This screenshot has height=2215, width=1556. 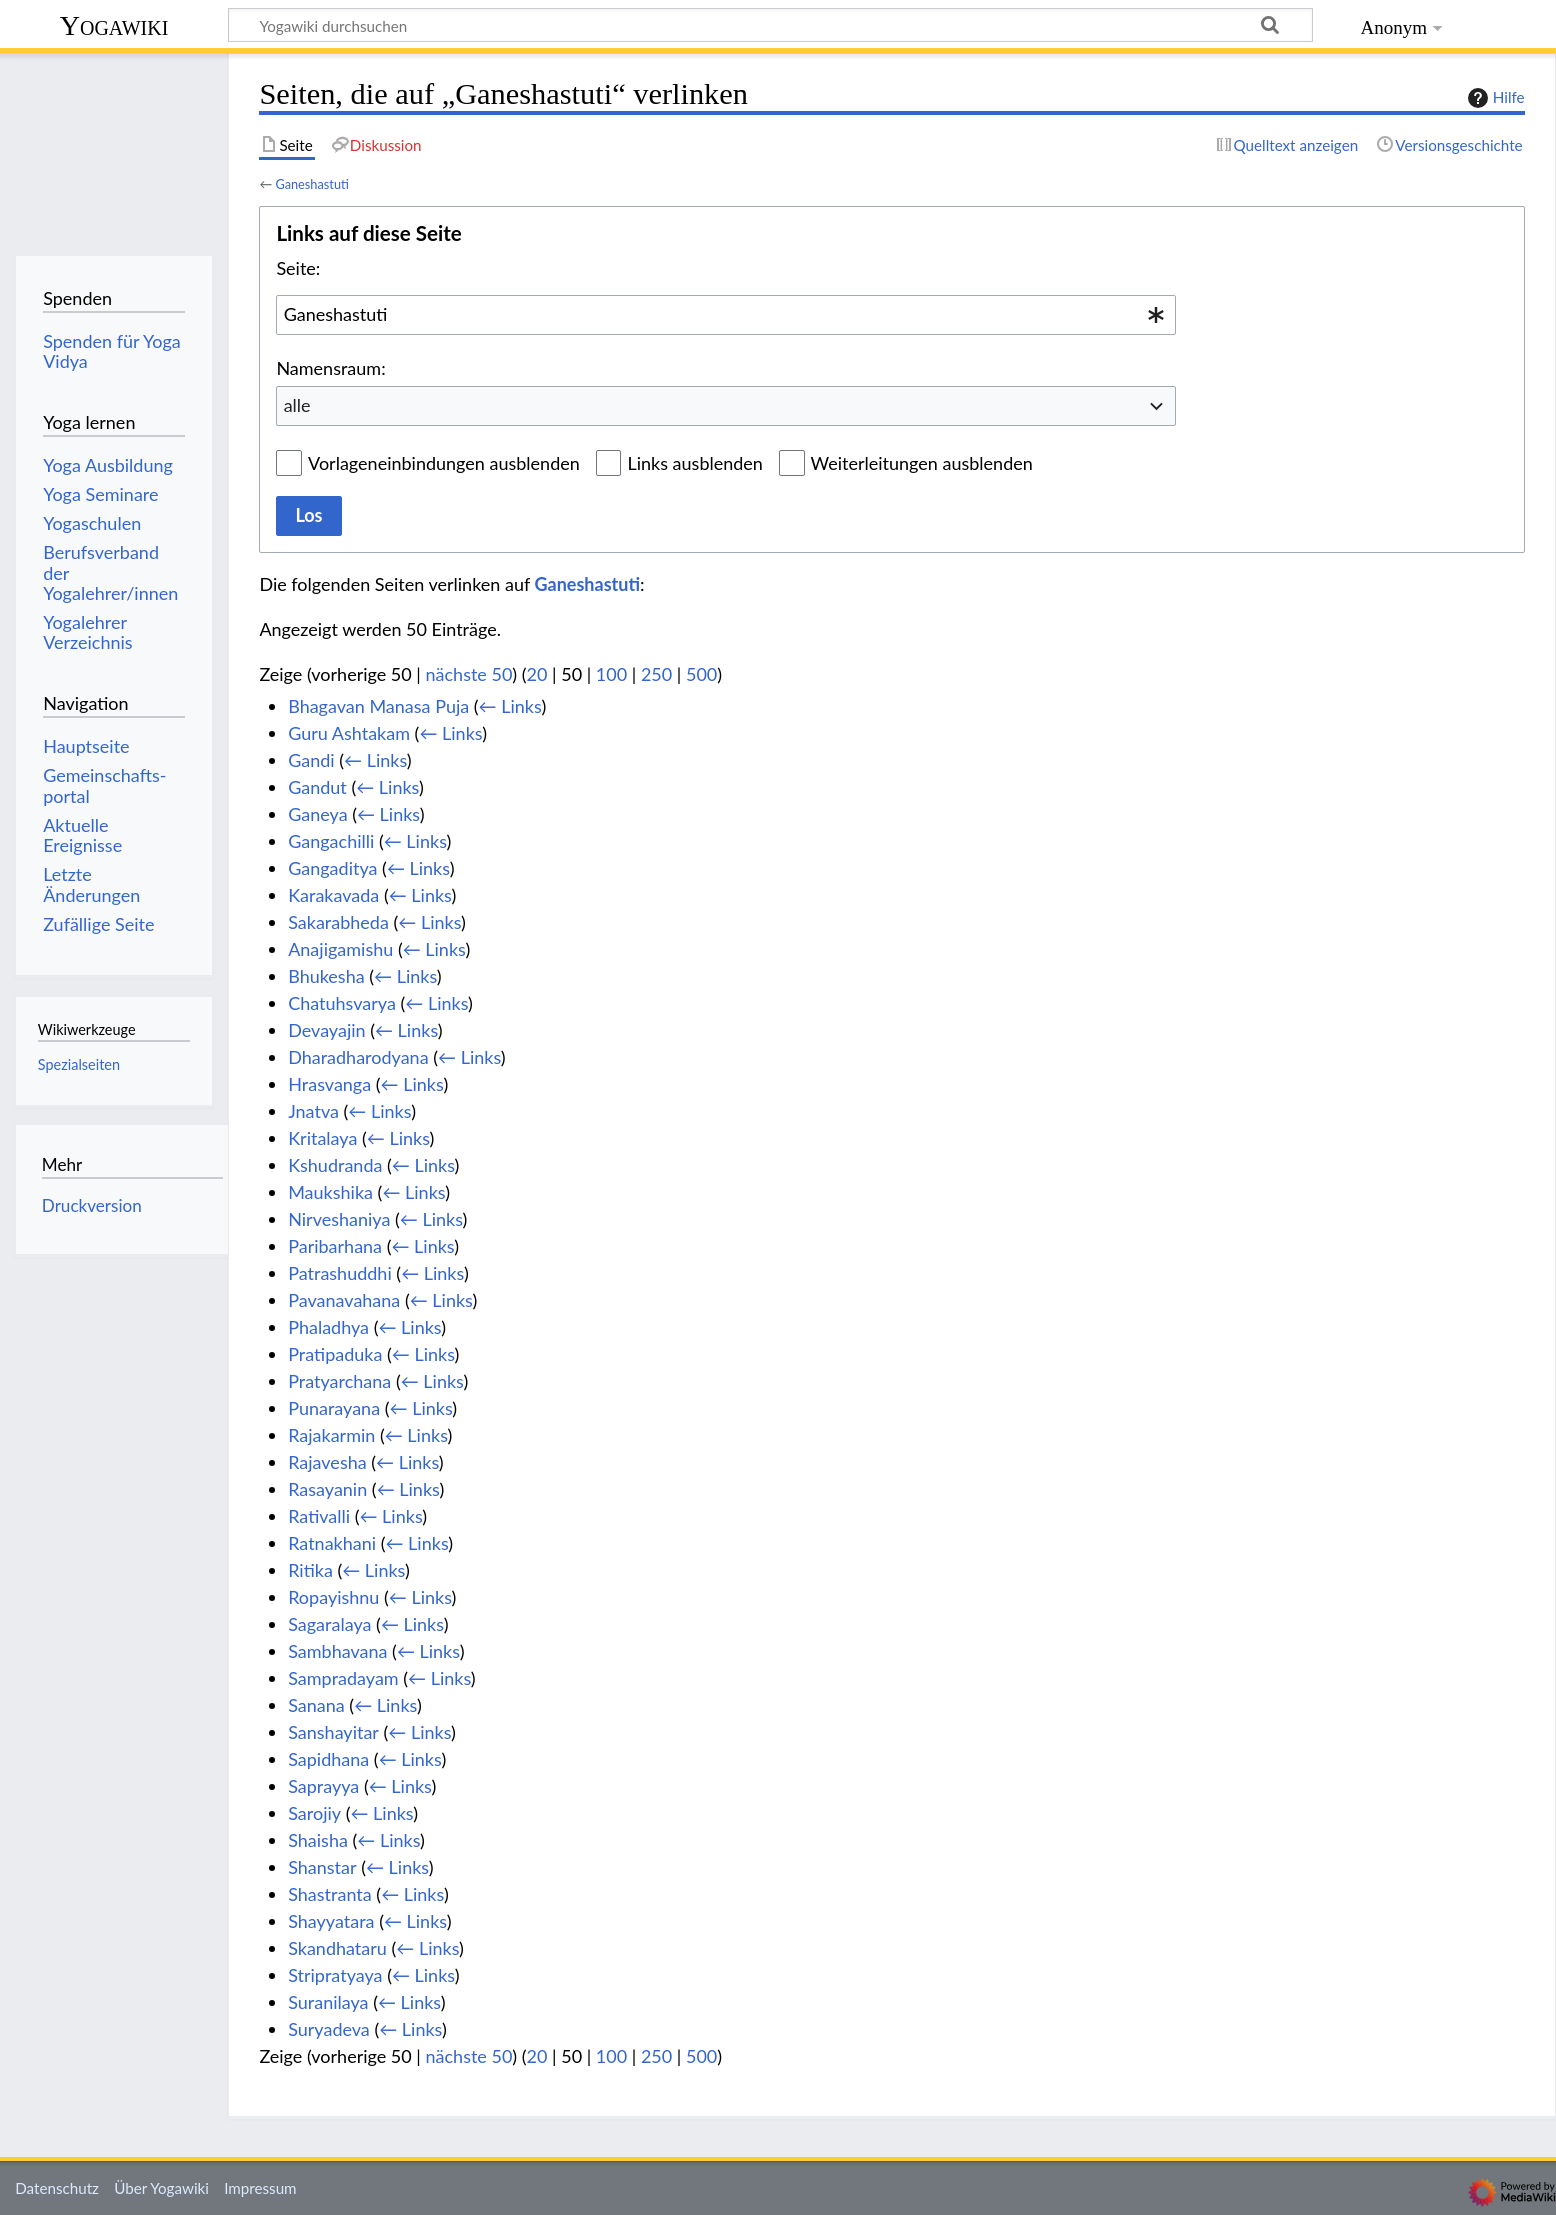 What do you see at coordinates (344, 1300) in the screenshot?
I see `Pavanavahana` at bounding box center [344, 1300].